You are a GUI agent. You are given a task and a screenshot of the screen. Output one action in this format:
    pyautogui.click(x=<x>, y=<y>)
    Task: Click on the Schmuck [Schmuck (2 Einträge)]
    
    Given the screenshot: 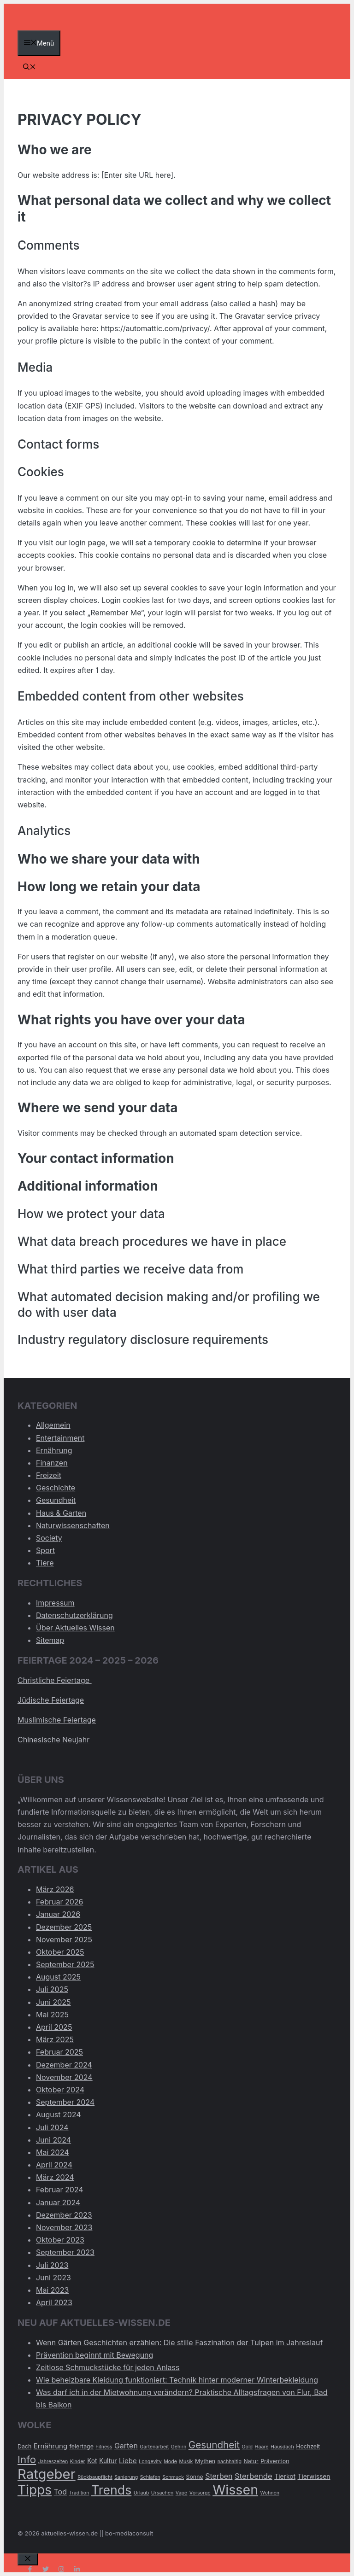 What is the action you would take?
    pyautogui.click(x=173, y=2477)
    